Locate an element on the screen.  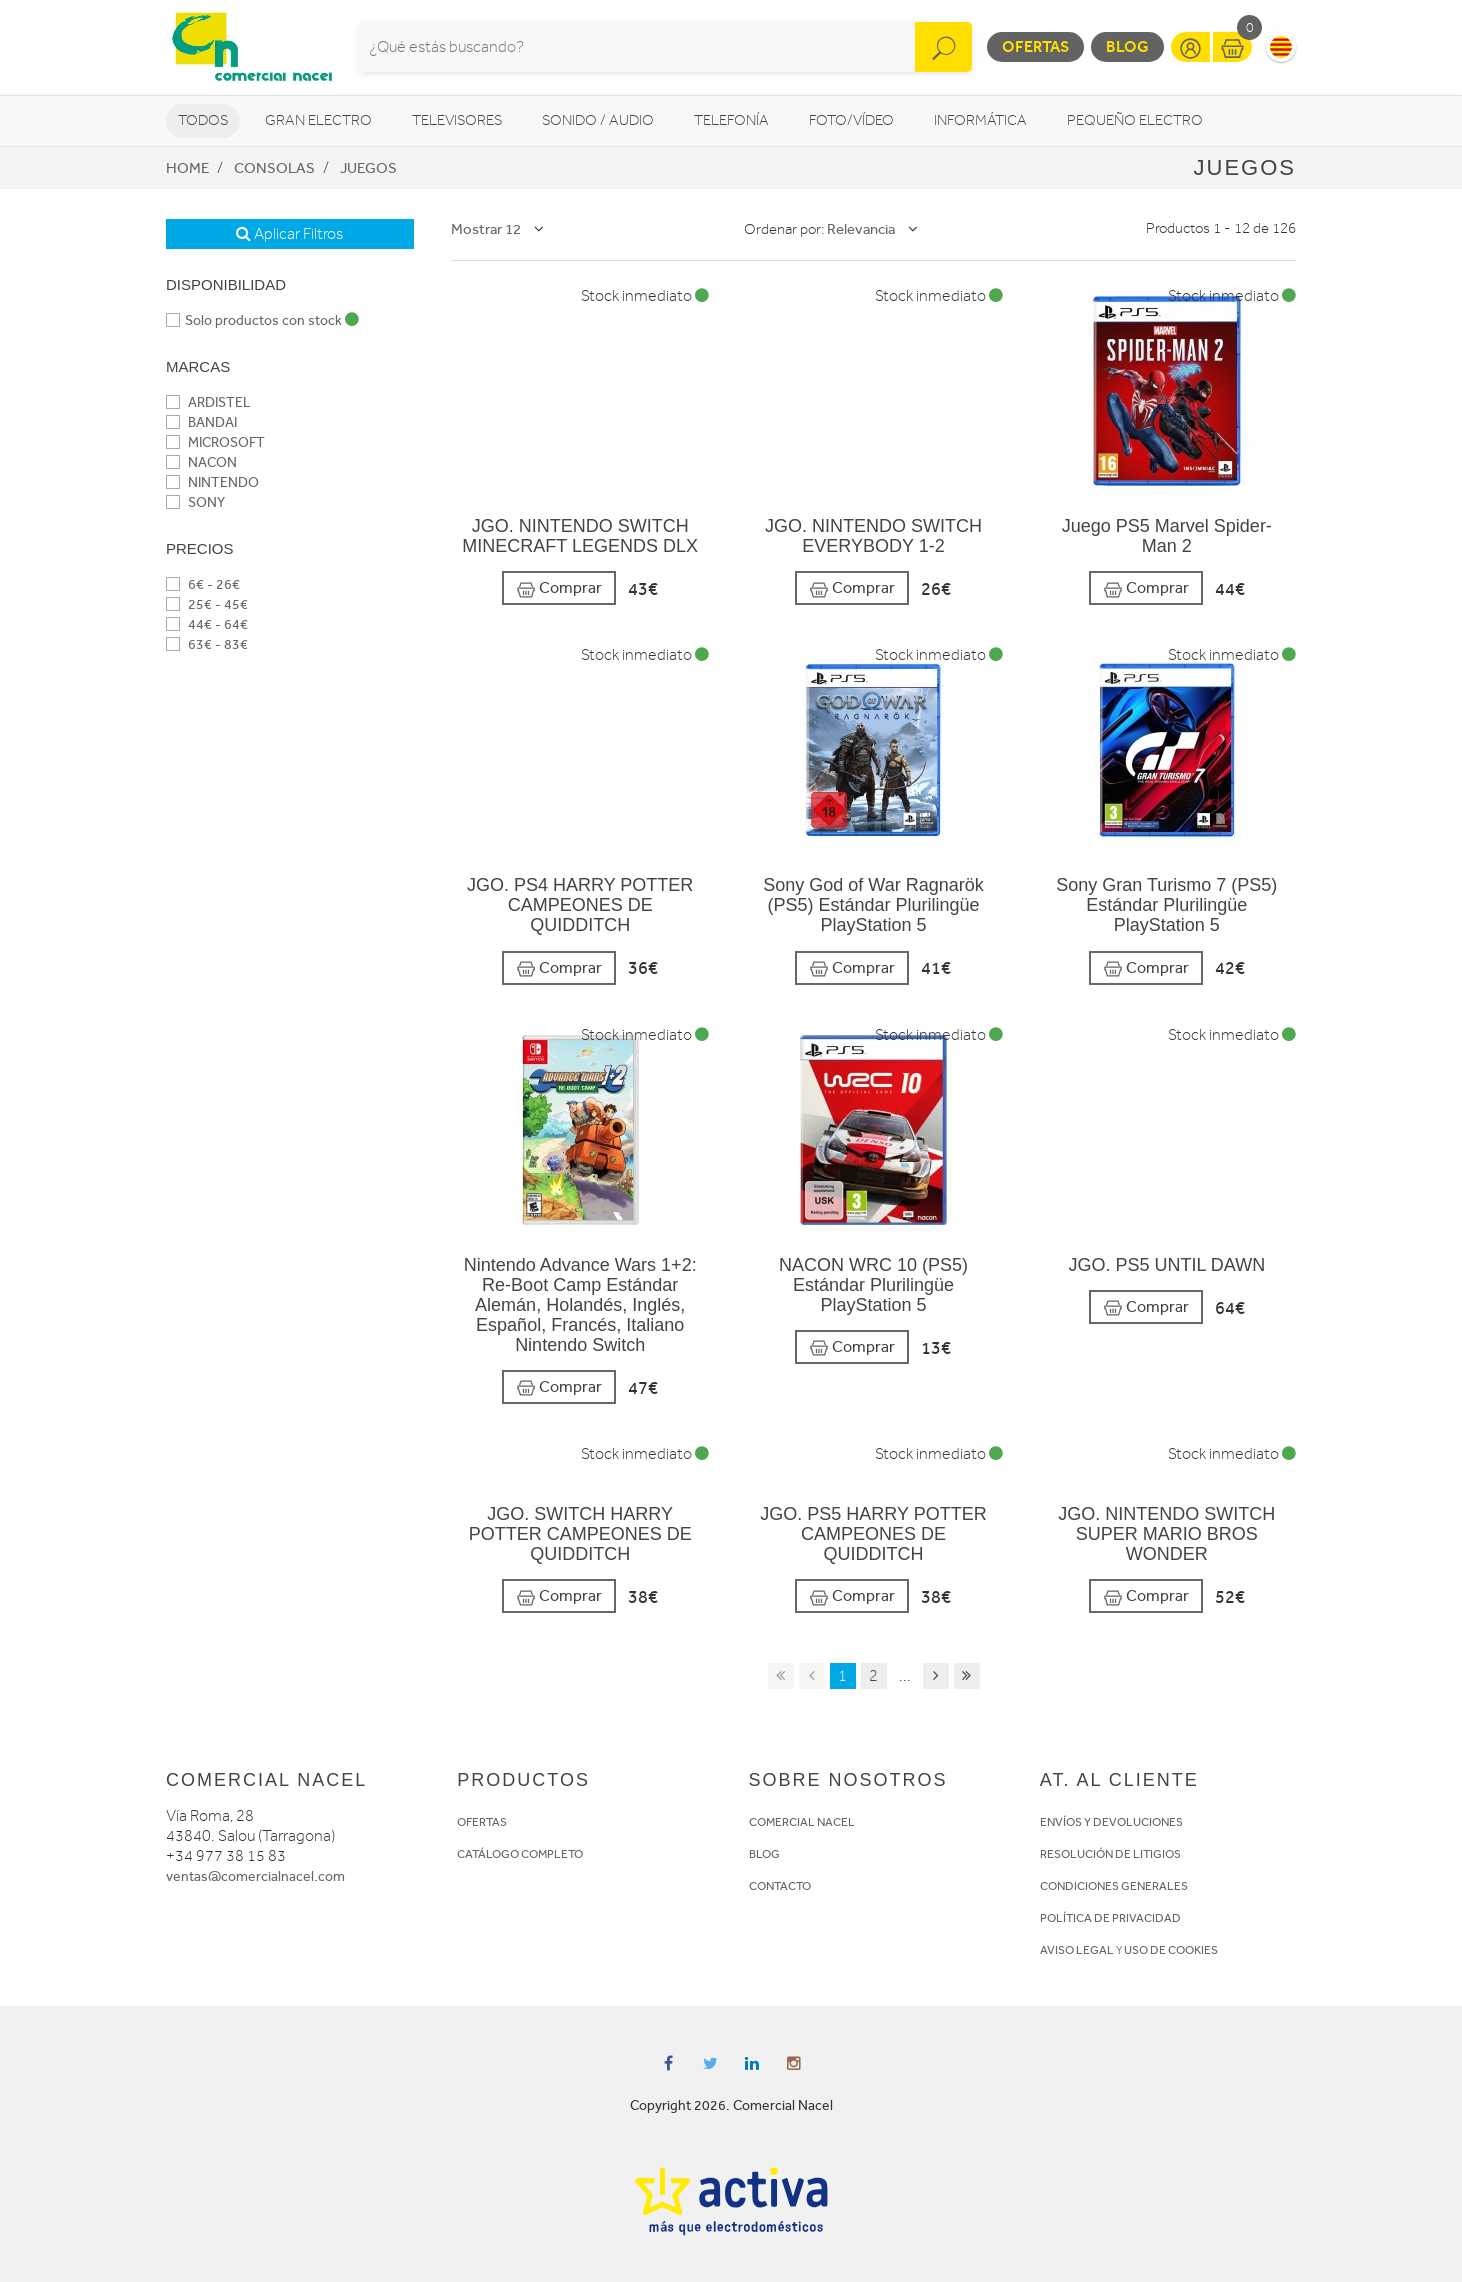
Juegos is located at coordinates (368, 168).